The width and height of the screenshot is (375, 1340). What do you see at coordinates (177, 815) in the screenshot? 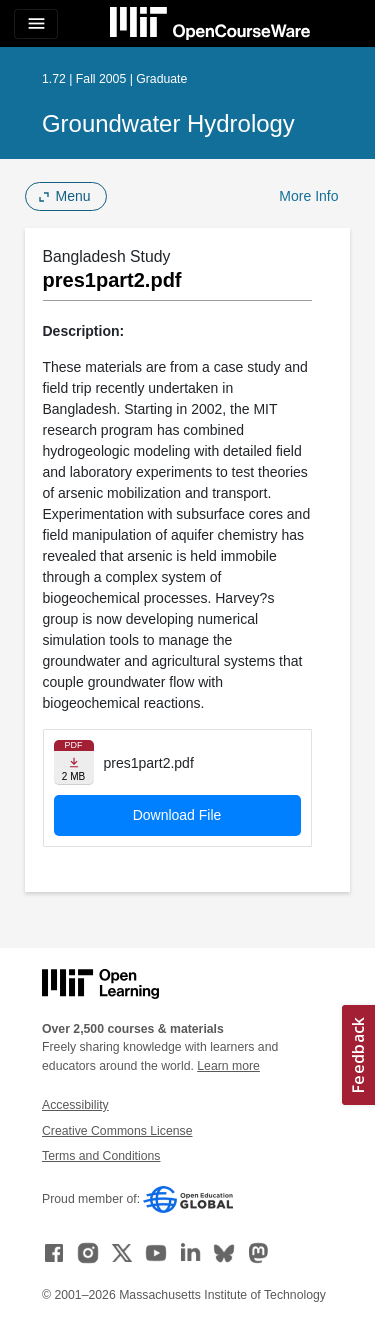
I see `Download File` at bounding box center [177, 815].